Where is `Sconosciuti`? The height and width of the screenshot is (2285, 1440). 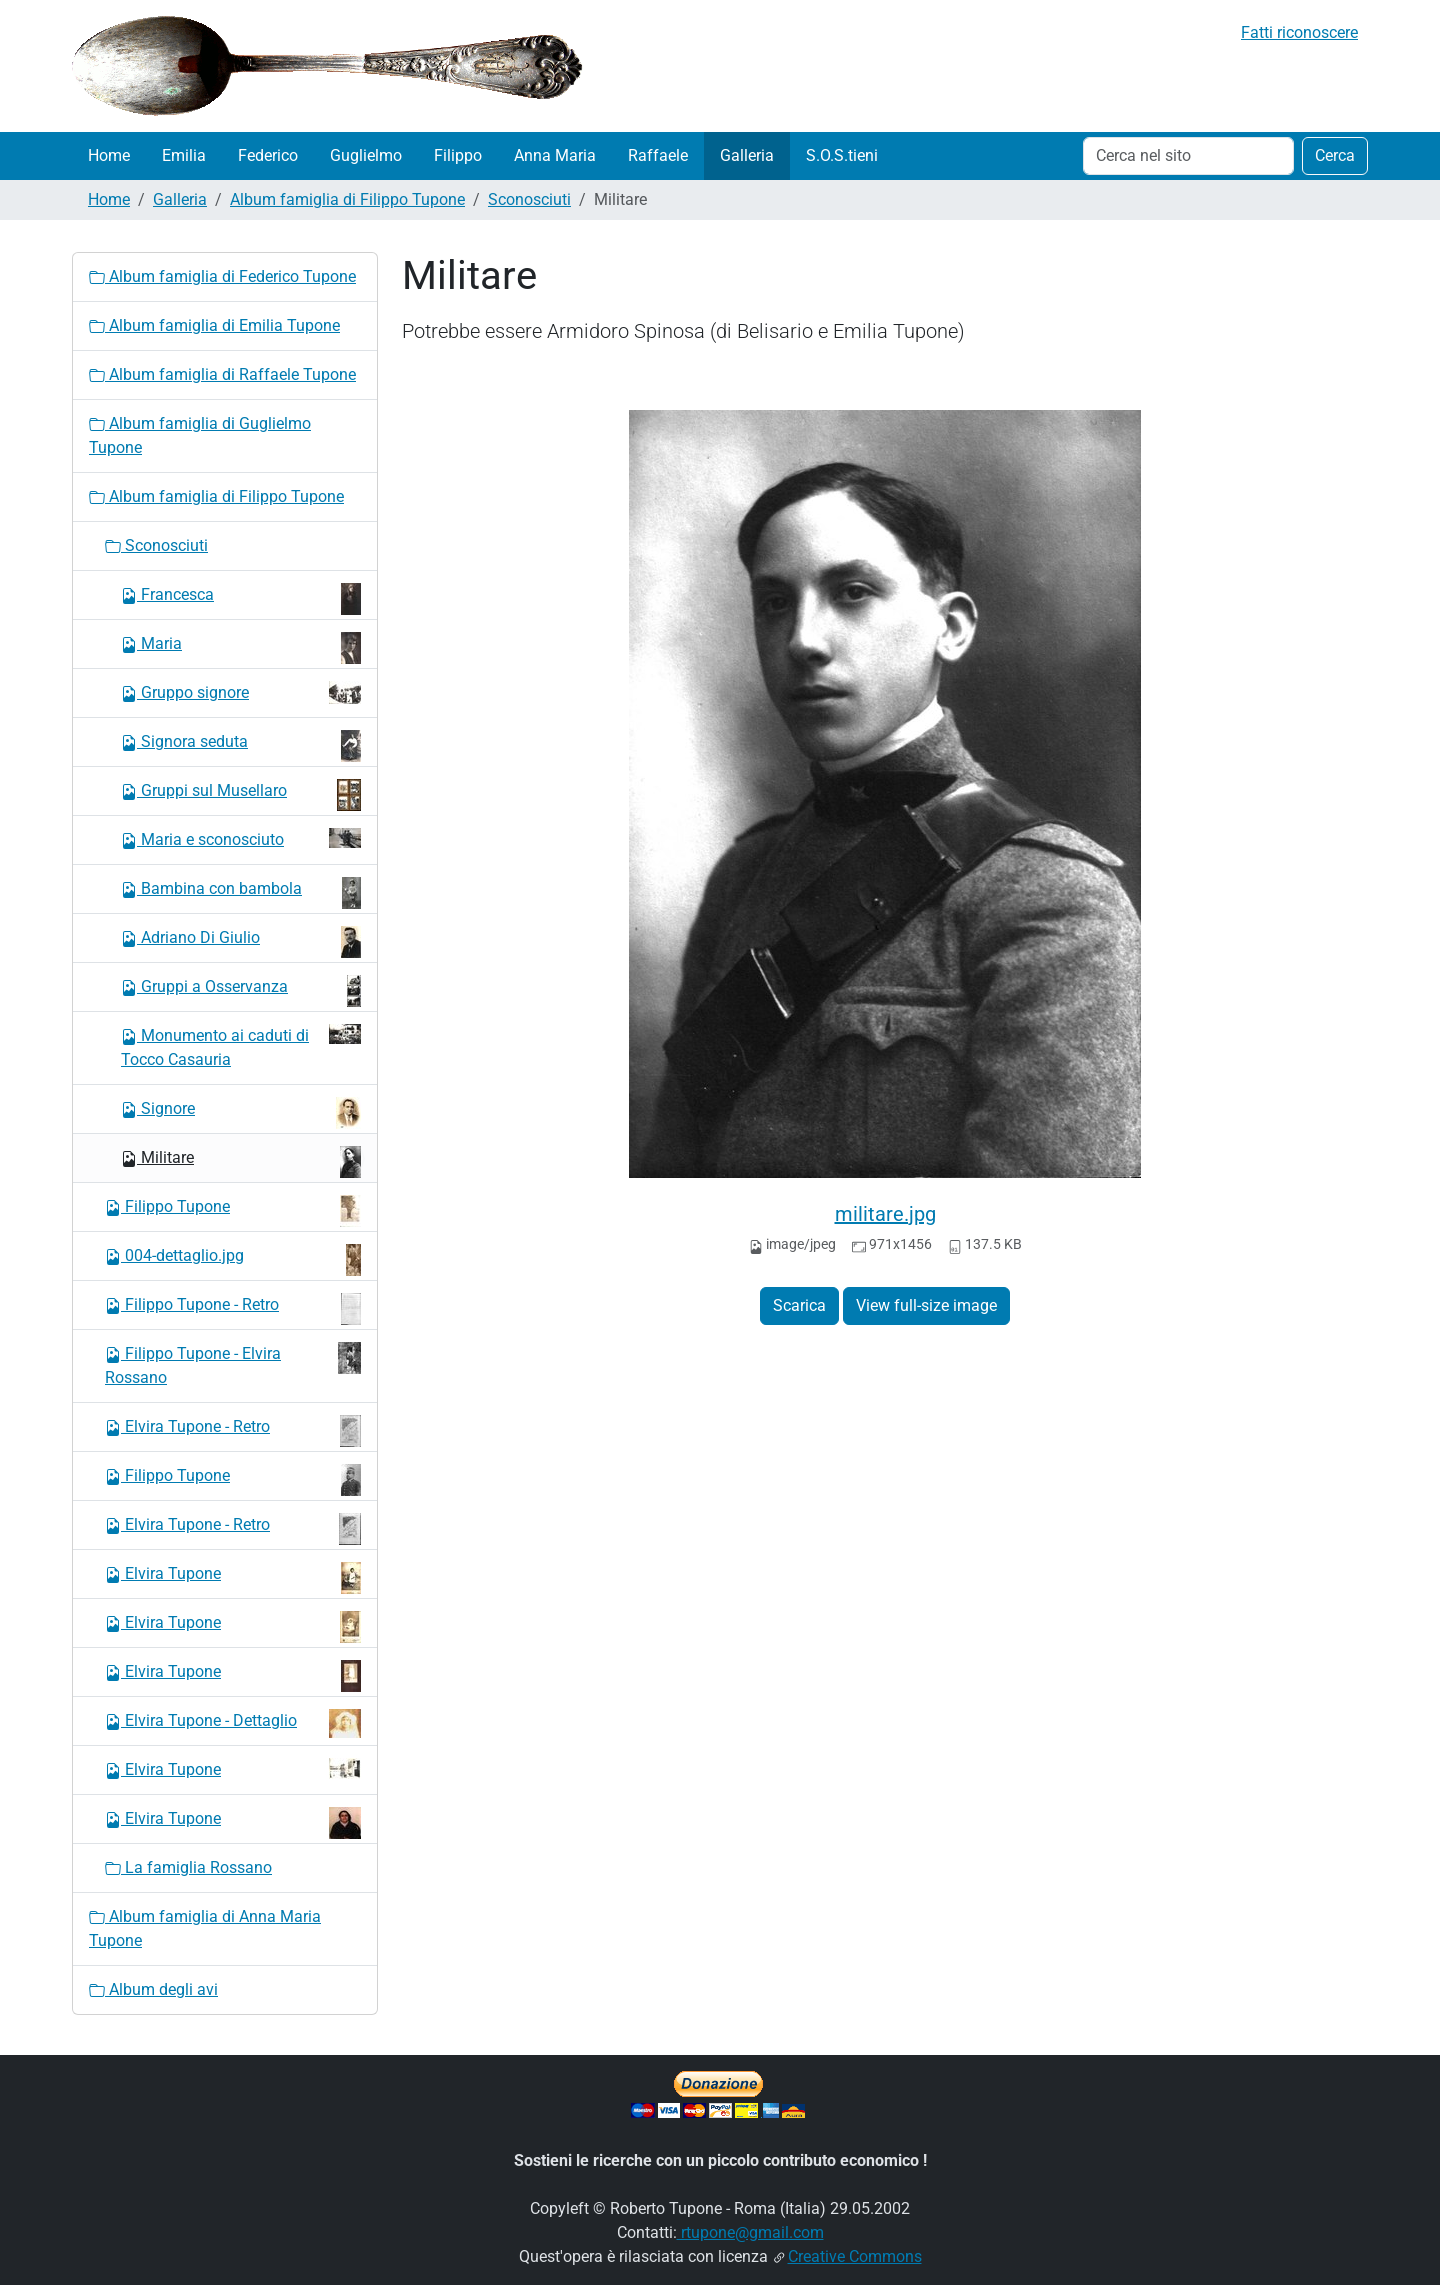 Sconosciuti is located at coordinates (529, 199).